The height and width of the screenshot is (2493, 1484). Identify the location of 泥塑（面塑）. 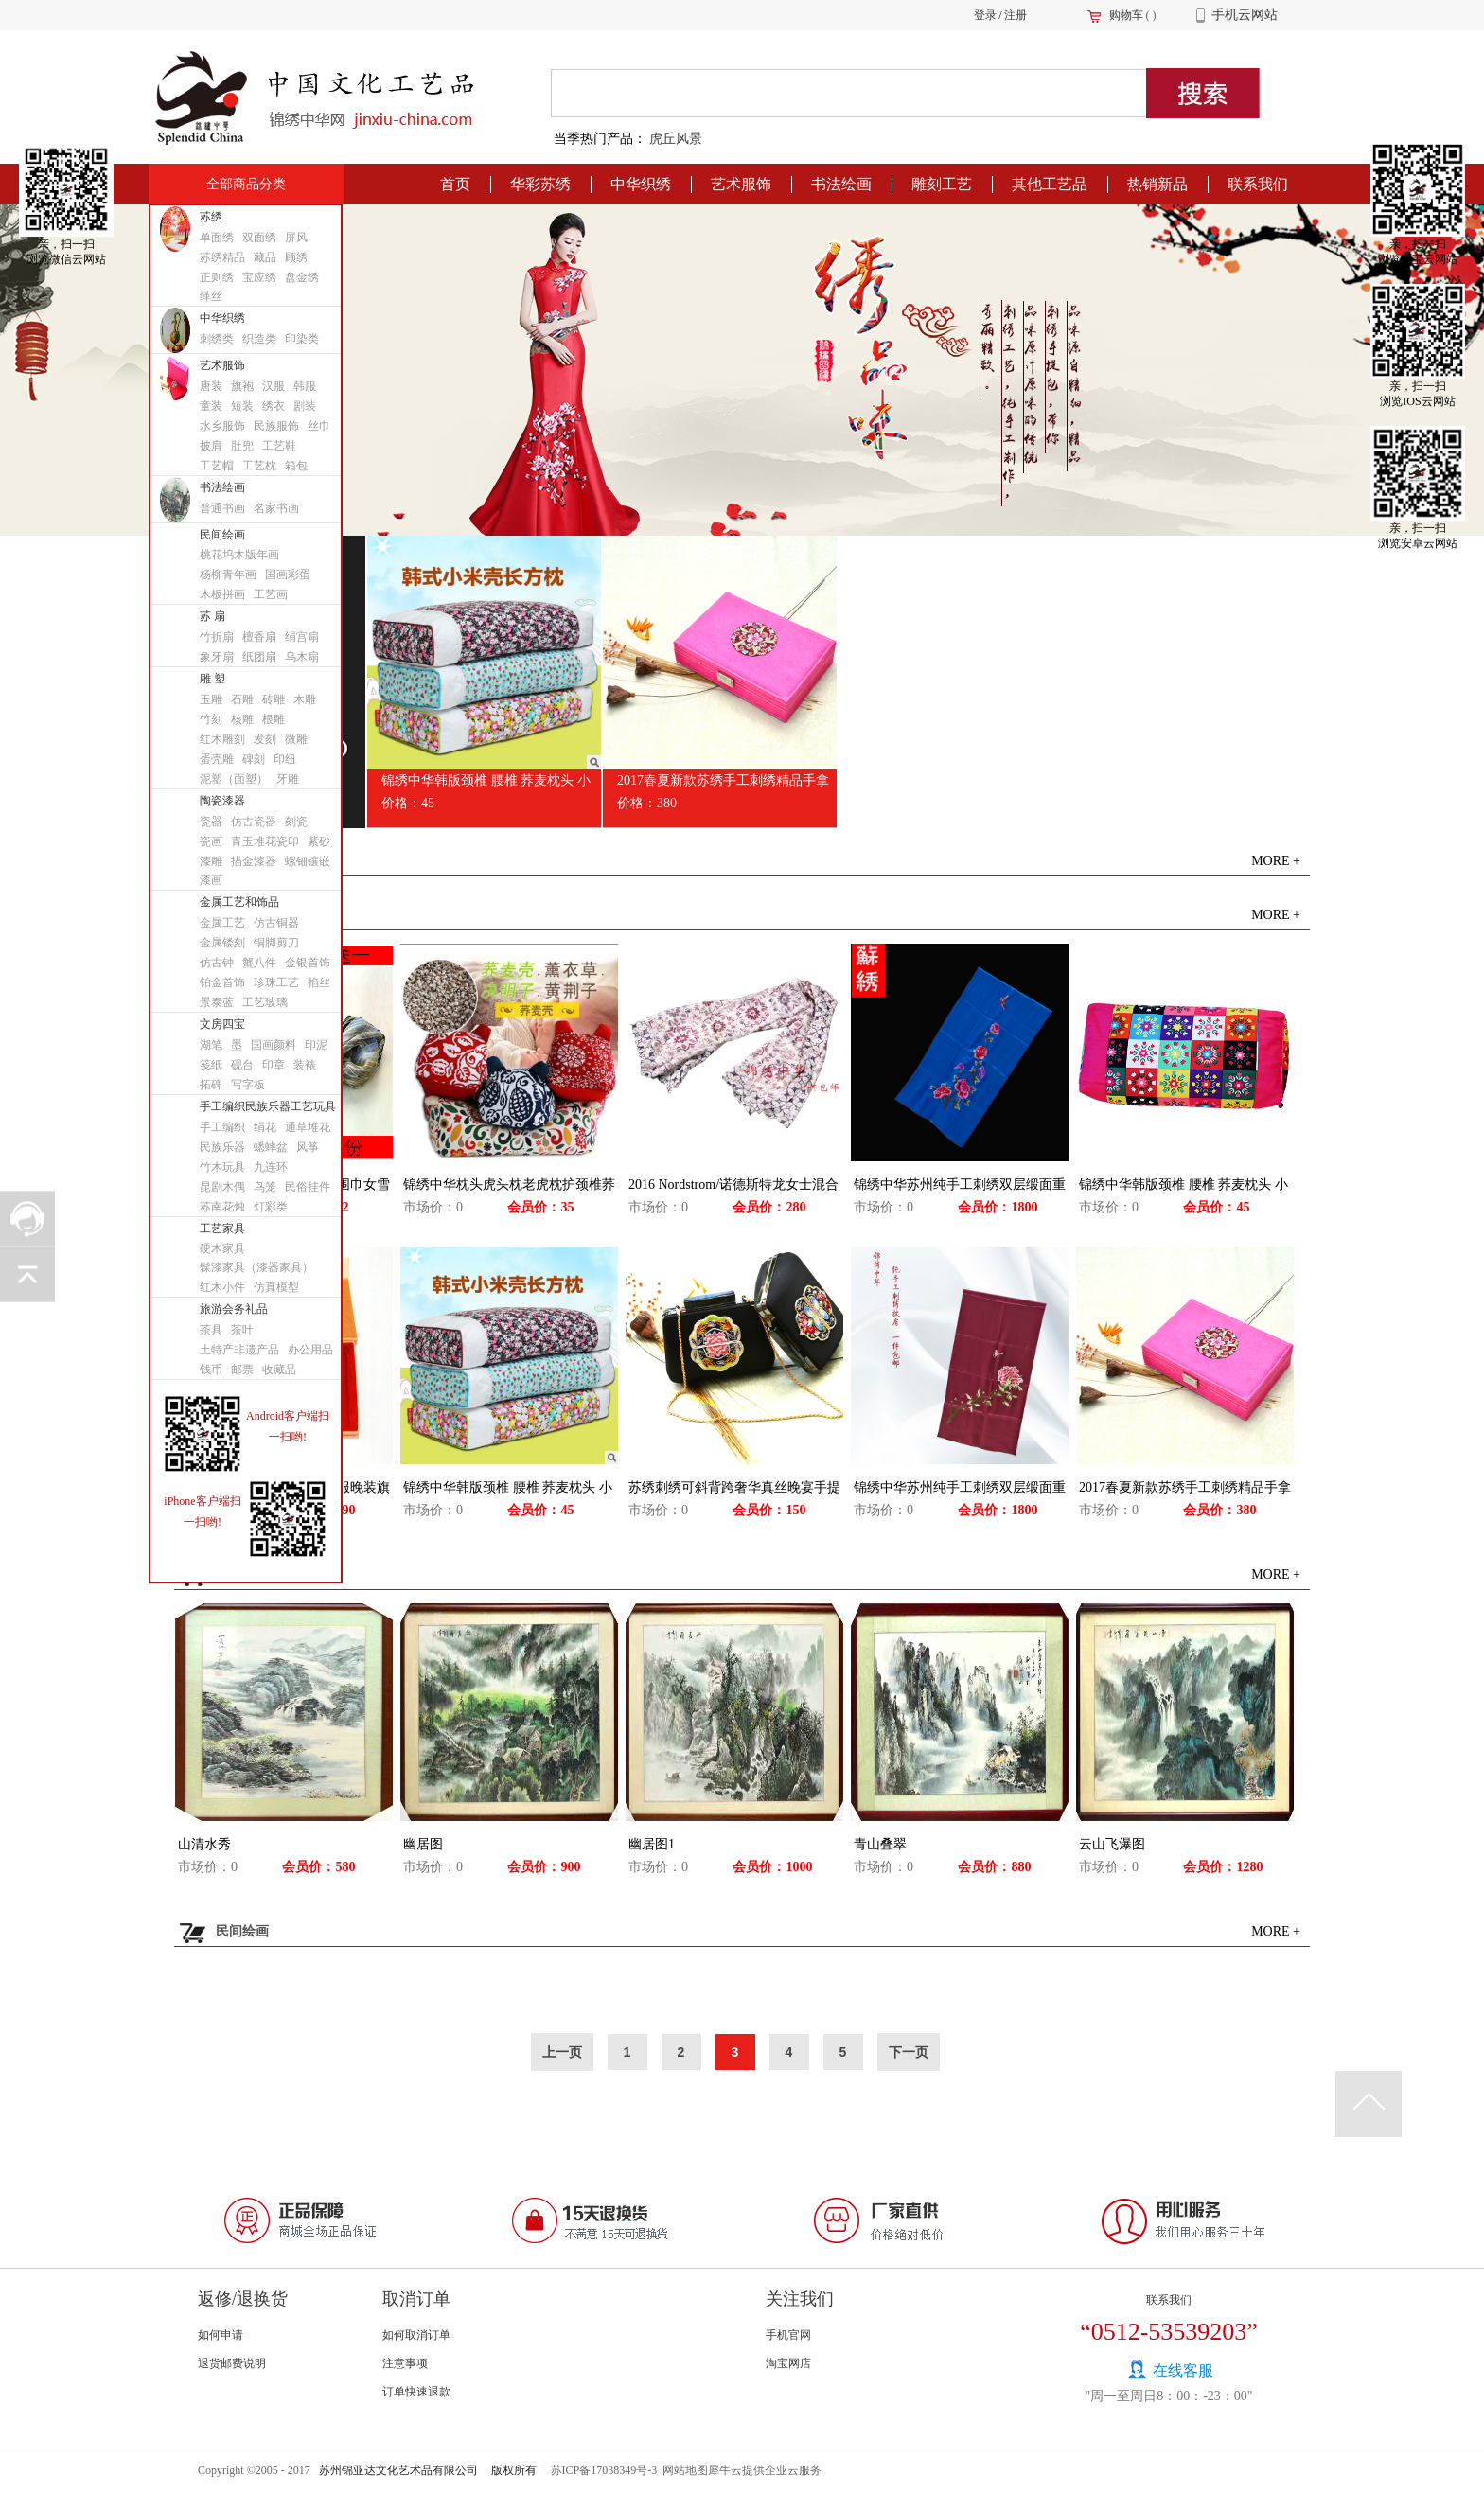
(234, 779).